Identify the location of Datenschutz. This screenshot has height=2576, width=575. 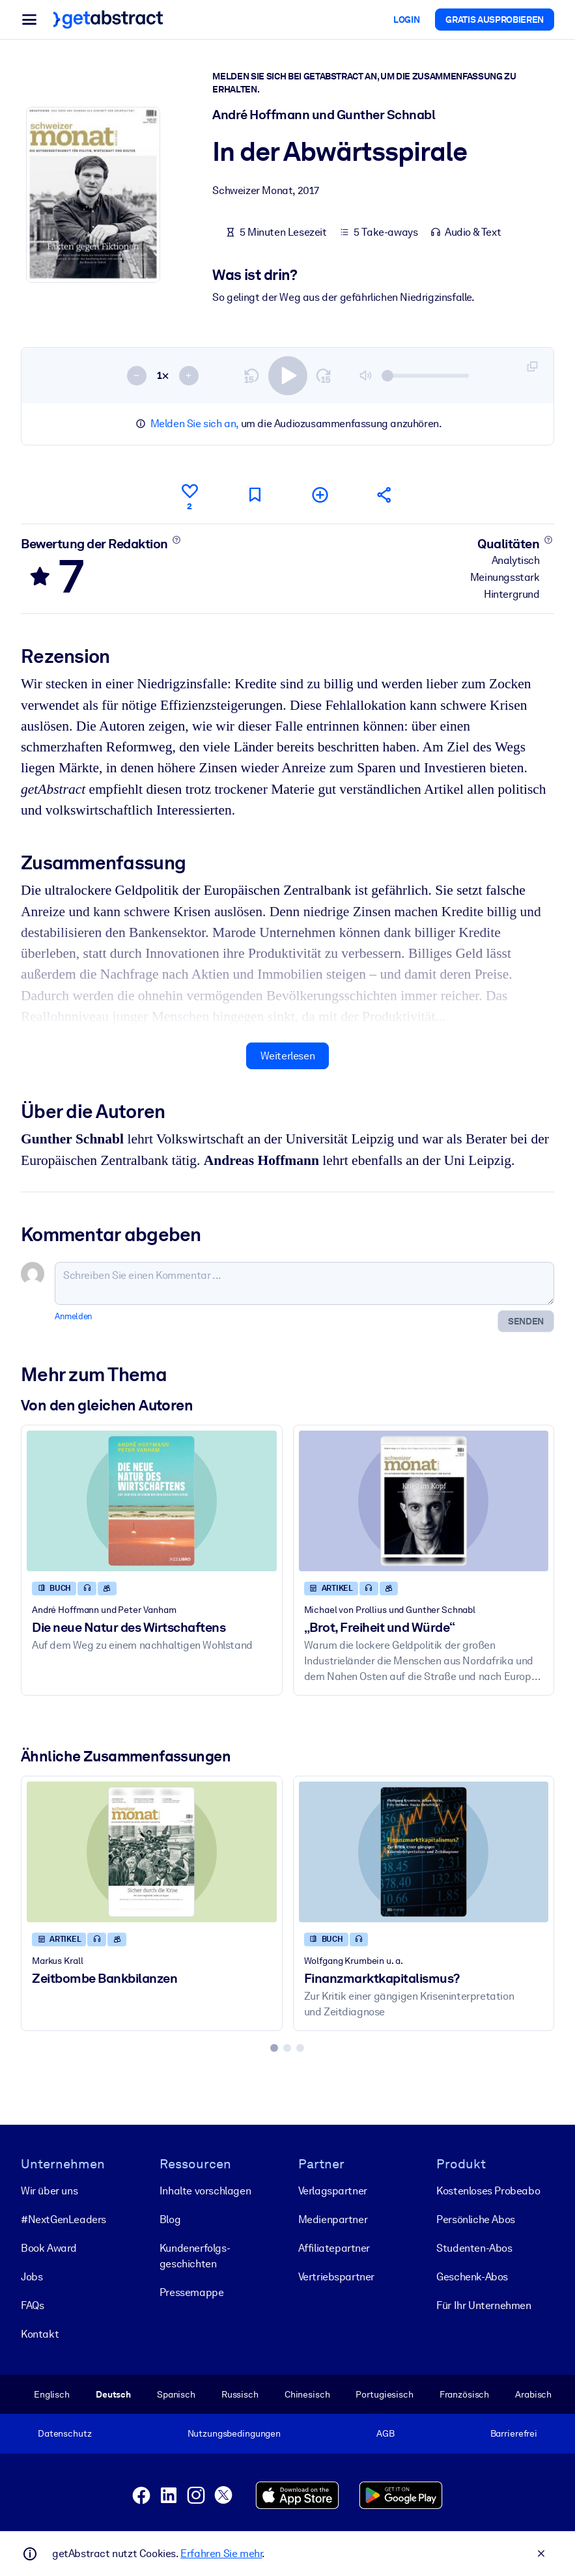
(65, 2433).